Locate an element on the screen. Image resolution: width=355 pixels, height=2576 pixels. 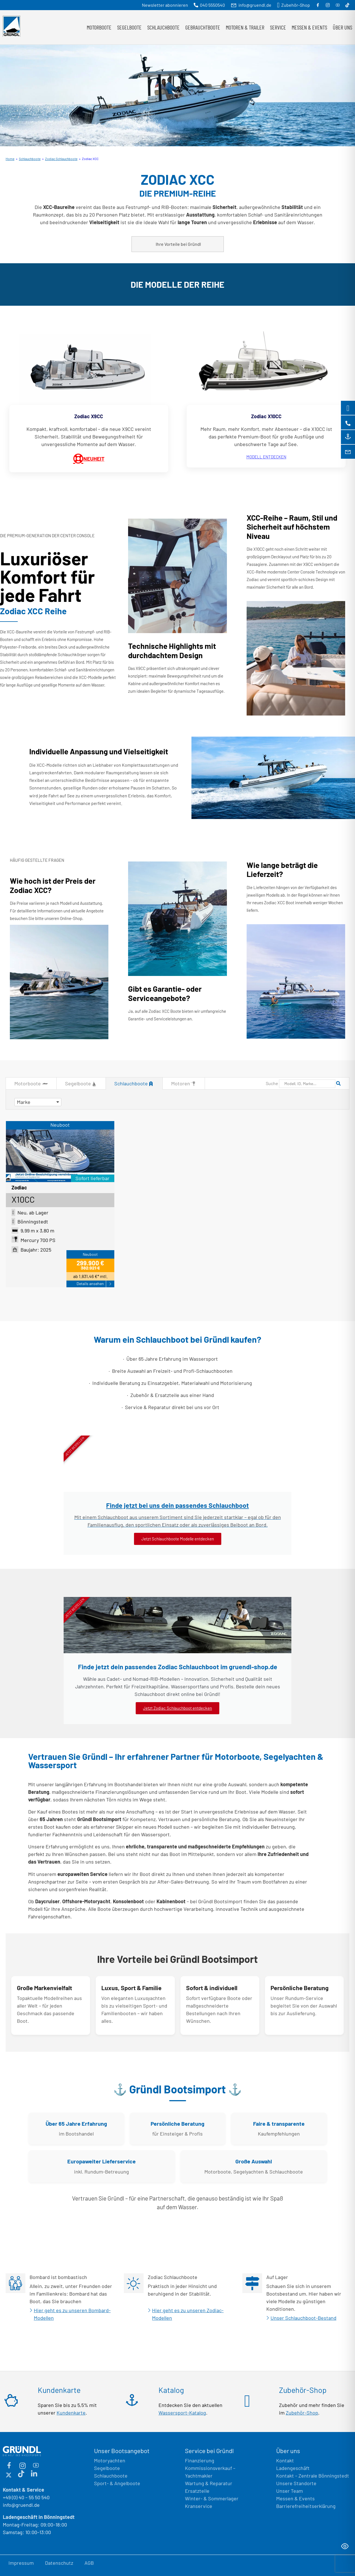
Hier geht es zu unseren Zodiac-Modellen is located at coordinates (188, 2314).